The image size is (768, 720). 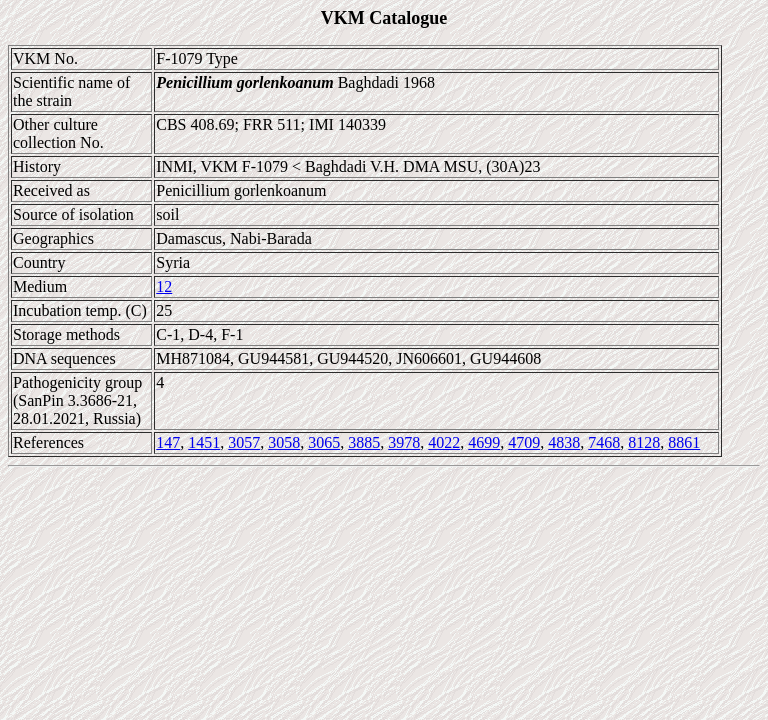 I want to click on 4709, so click(x=524, y=442).